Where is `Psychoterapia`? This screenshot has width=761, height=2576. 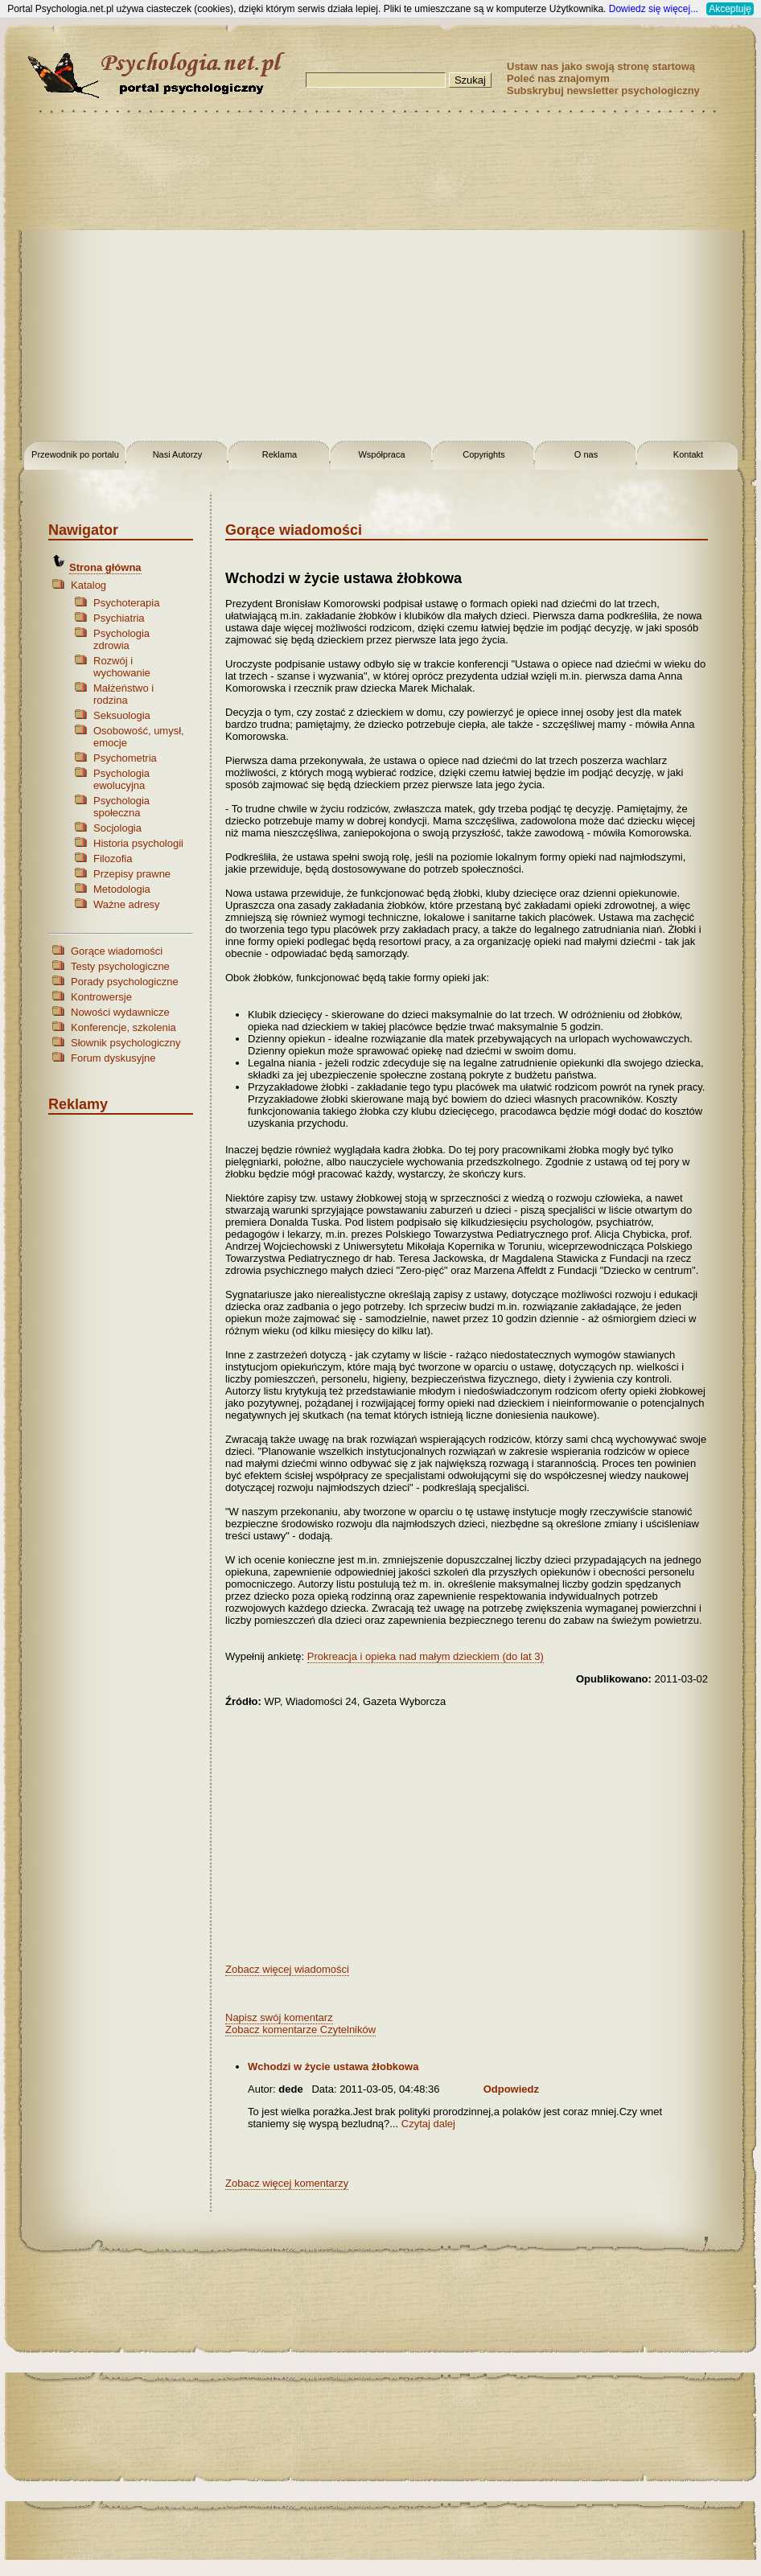 Psychoterapia is located at coordinates (126, 603).